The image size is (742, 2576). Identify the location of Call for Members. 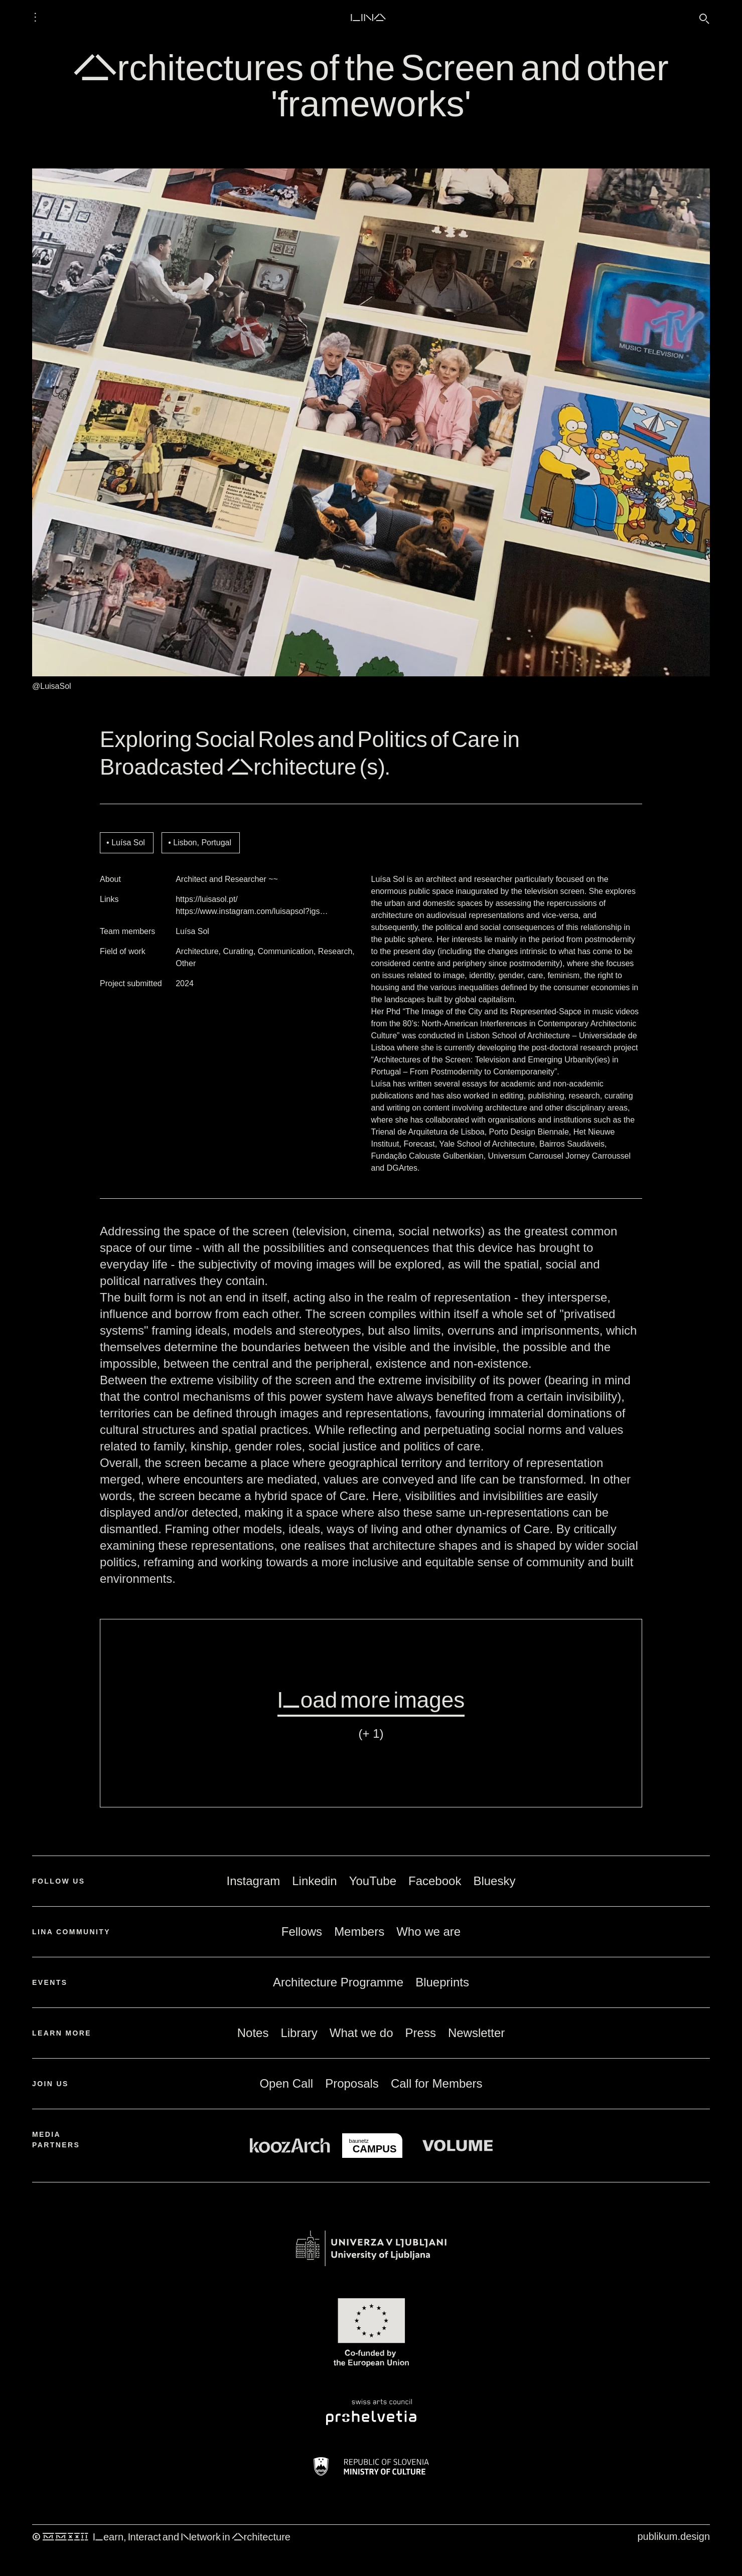
(437, 2083).